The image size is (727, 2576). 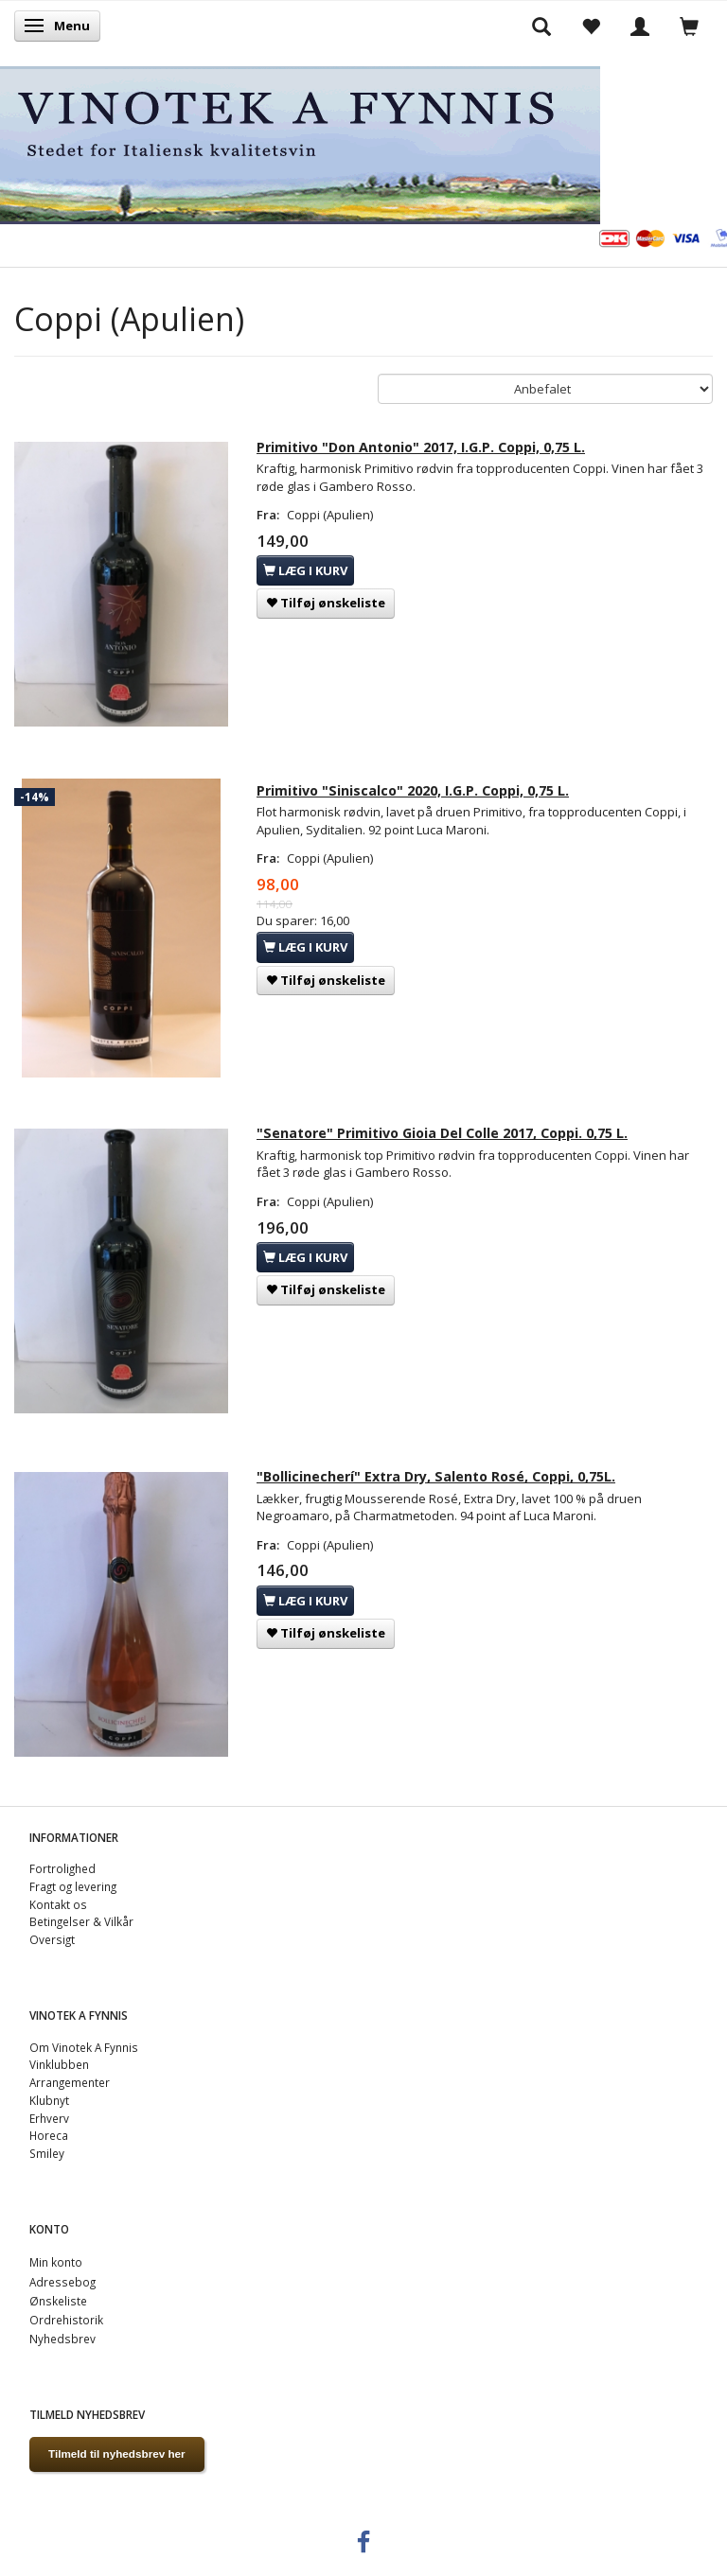 I want to click on Vinklubben, so click(x=59, y=2064).